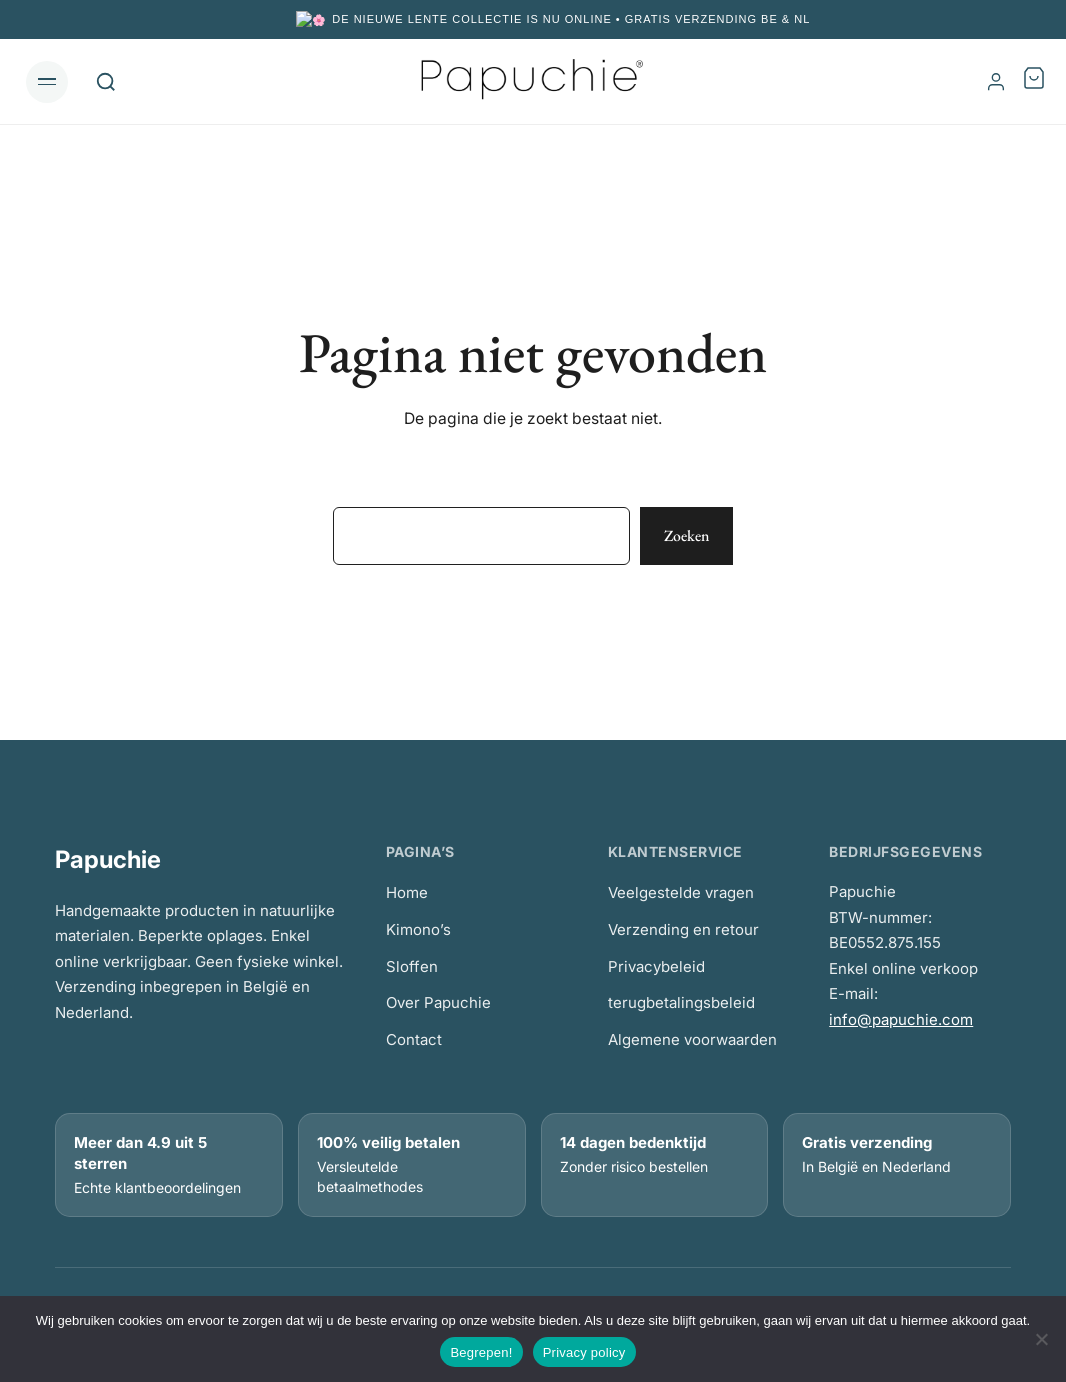 The height and width of the screenshot is (1382, 1066). Describe the element at coordinates (901, 1018) in the screenshot. I see `info@papuchie.com` at that location.